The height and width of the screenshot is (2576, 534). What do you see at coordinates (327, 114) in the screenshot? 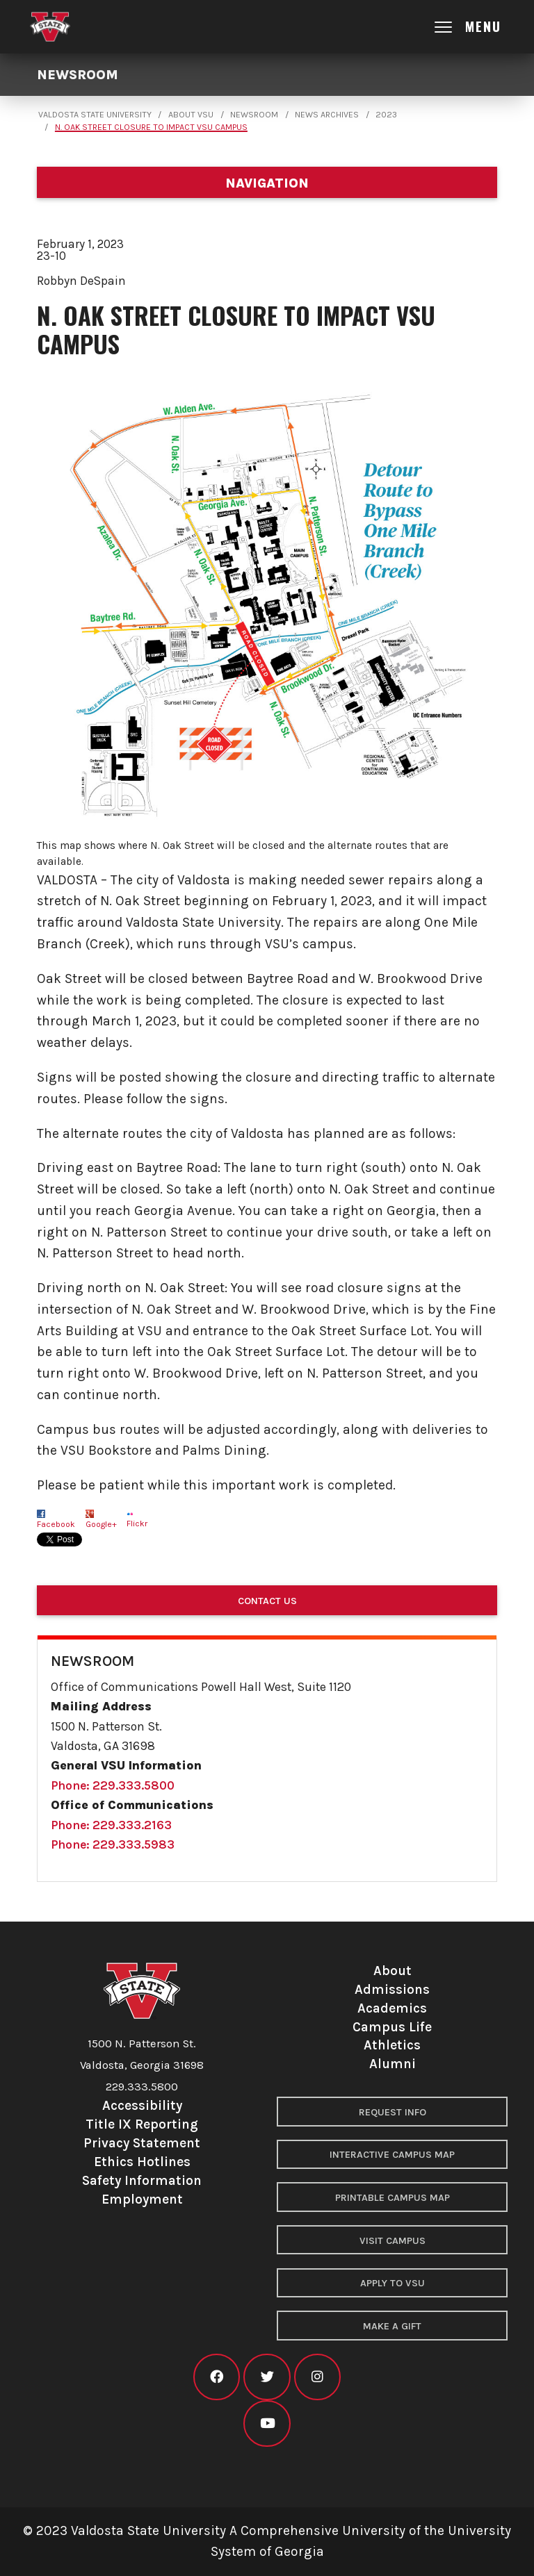
I see `News Archives` at bounding box center [327, 114].